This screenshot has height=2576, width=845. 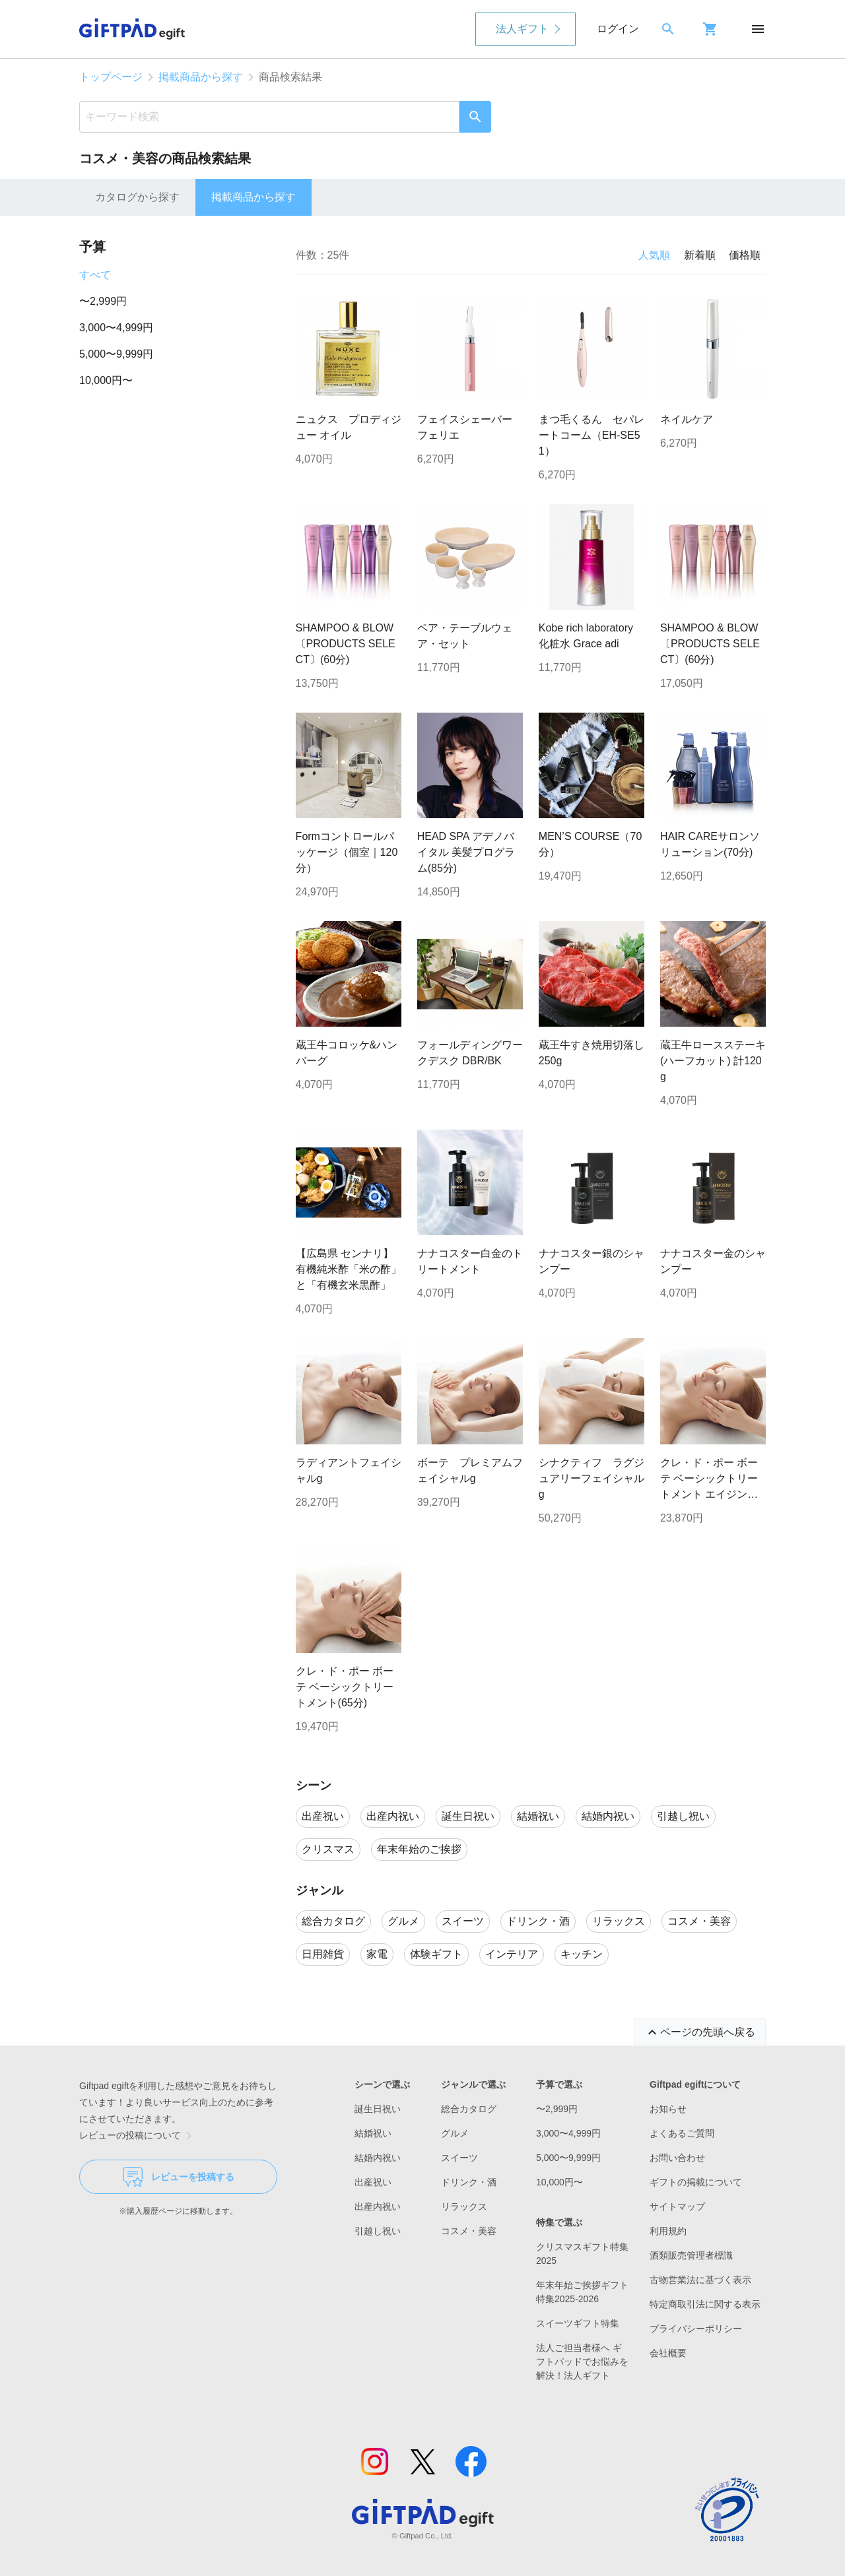 I want to click on 出産内祝い, so click(x=378, y=2206).